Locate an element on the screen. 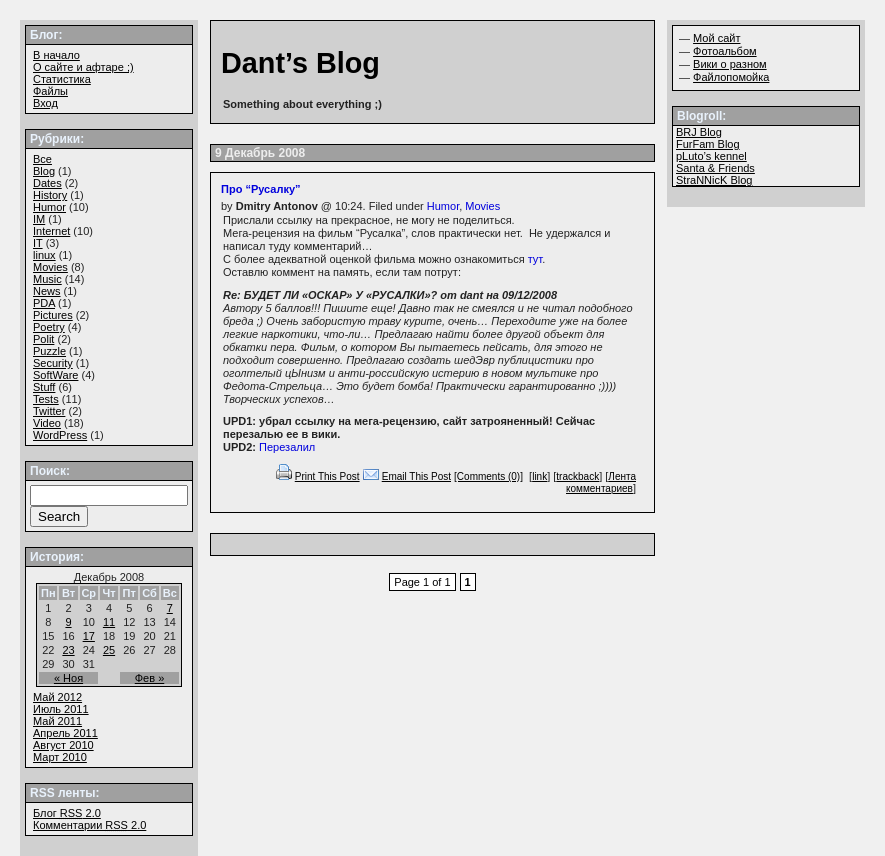  pLuto’s kennel is located at coordinates (711, 156).